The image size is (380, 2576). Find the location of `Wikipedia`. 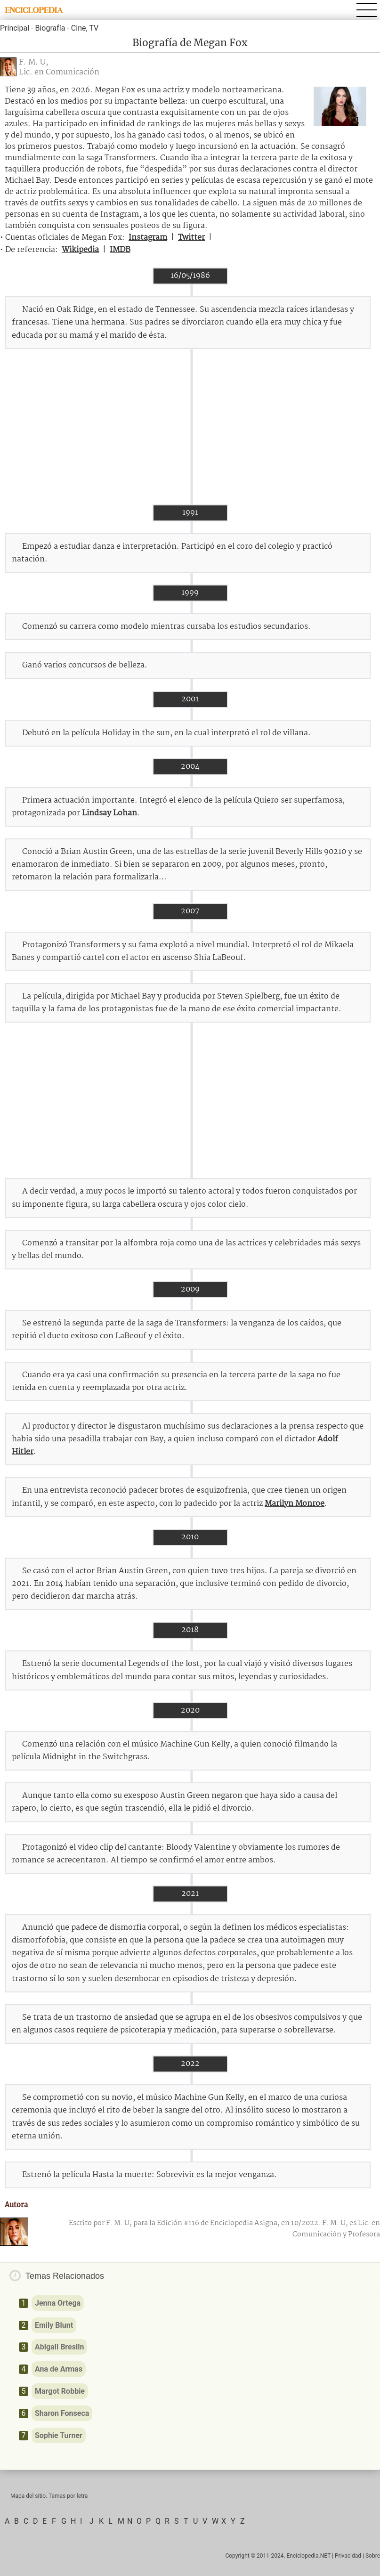

Wikipedia is located at coordinates (80, 250).